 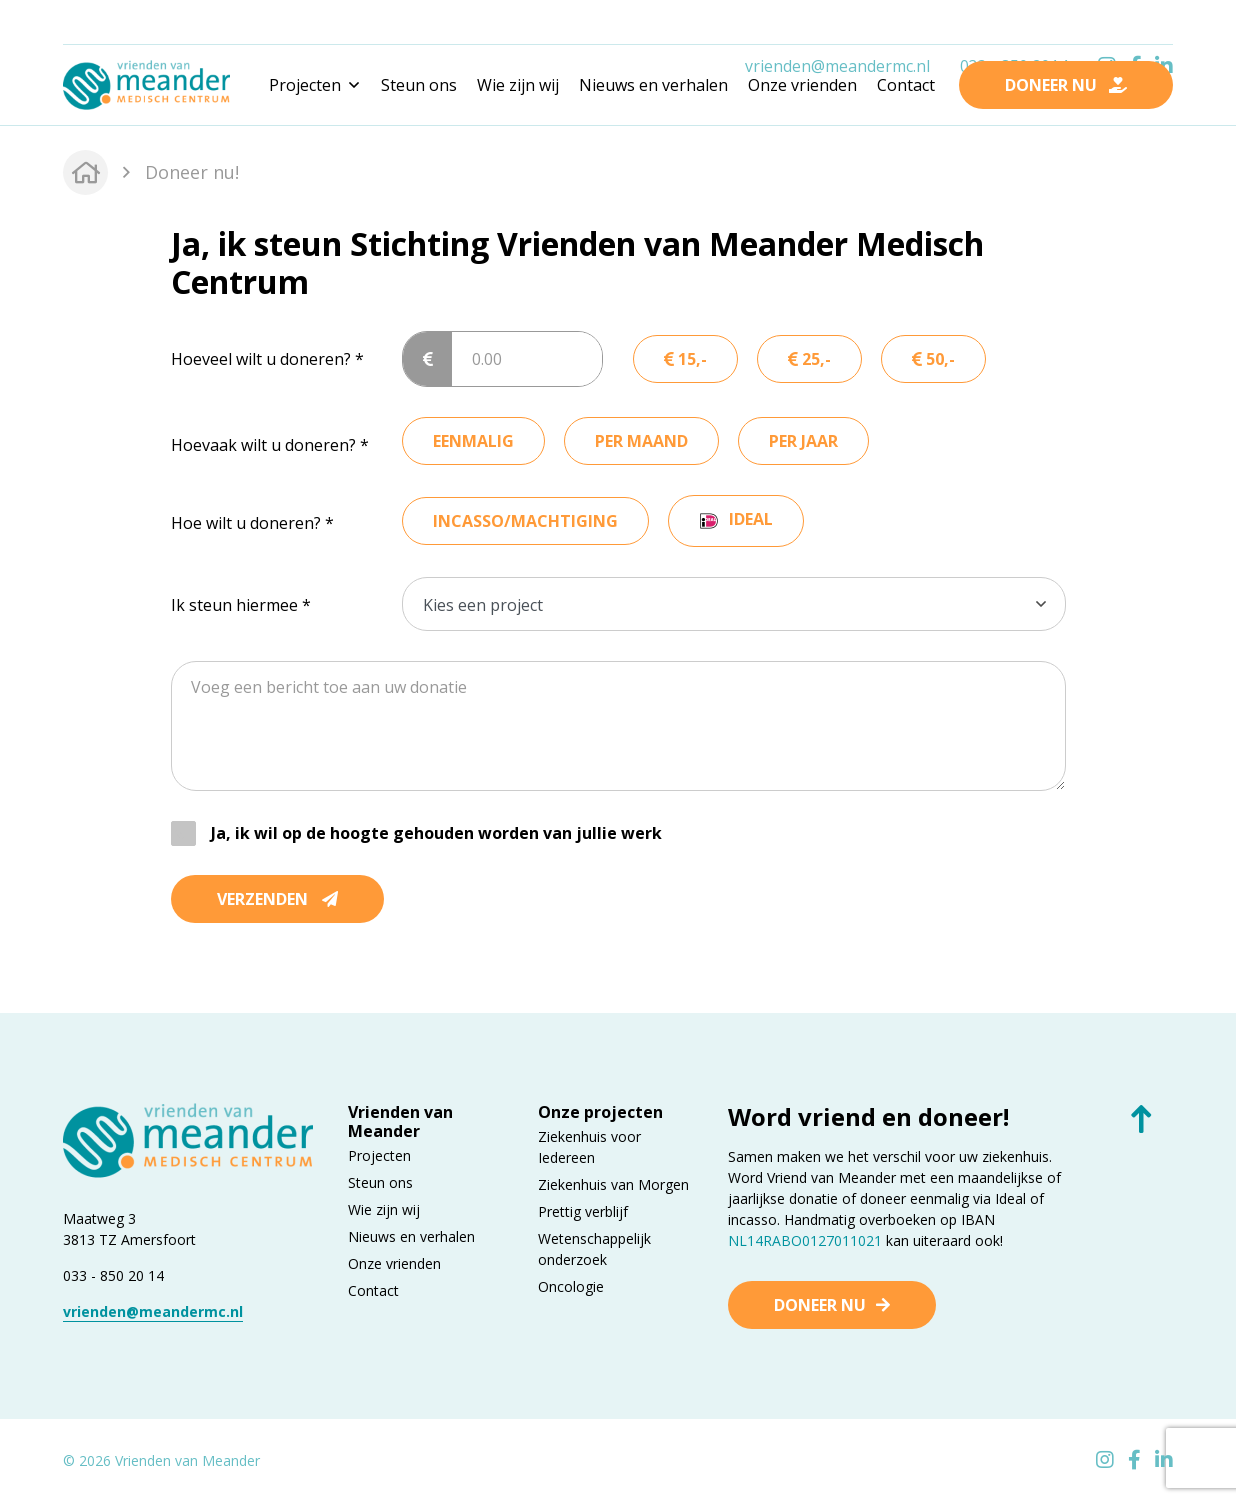 I want to click on eenmalig, so click(x=473, y=441).